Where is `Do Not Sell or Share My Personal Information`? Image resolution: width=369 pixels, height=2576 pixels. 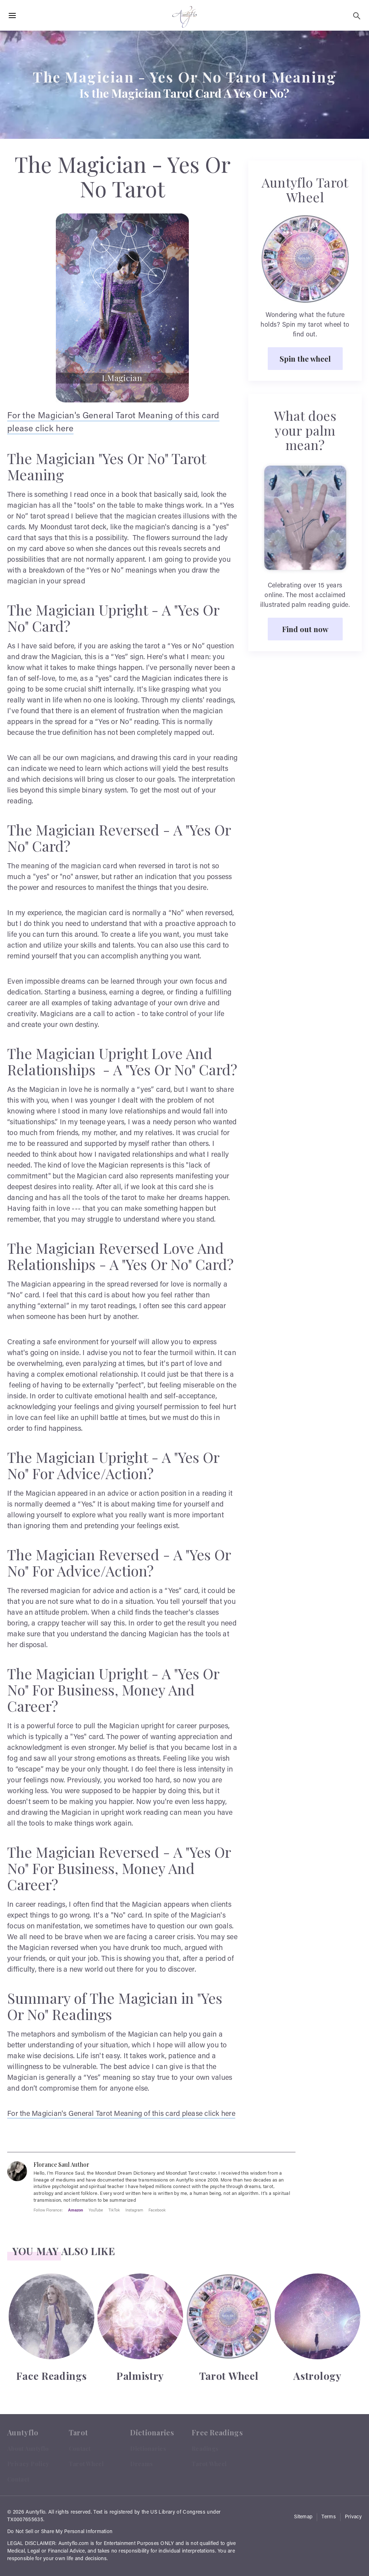
Do Not Sell or Share My Personal Information is located at coordinates (59, 2532).